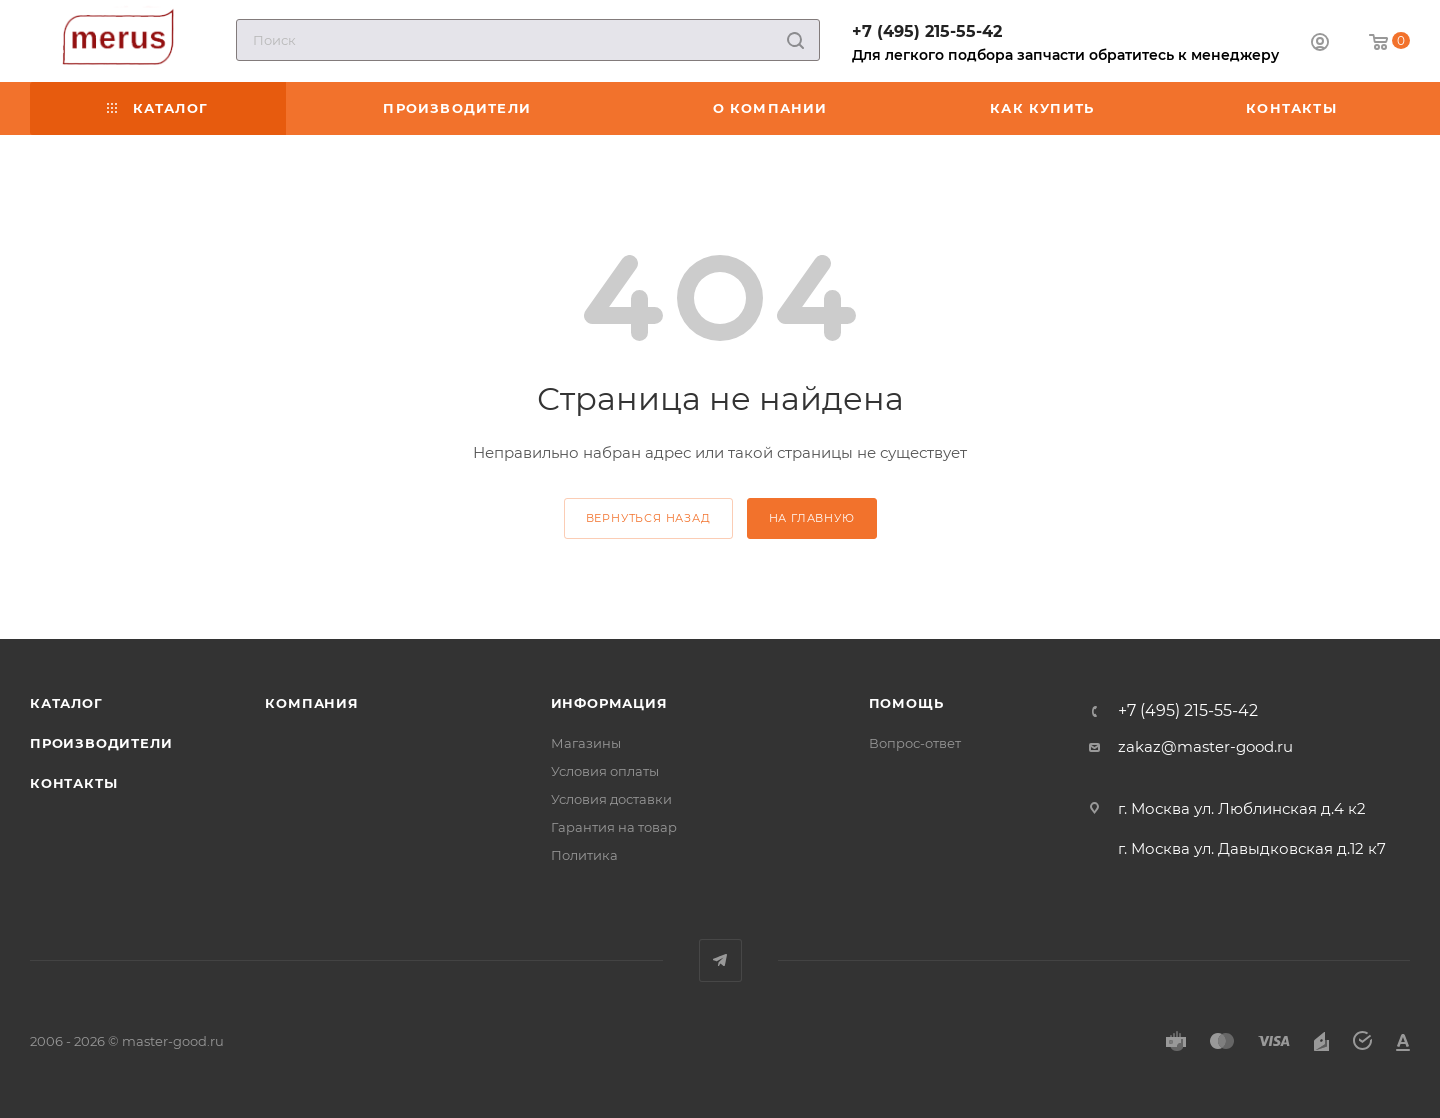  What do you see at coordinates (1205, 746) in the screenshot?
I see `zakaz@master-good.ru` at bounding box center [1205, 746].